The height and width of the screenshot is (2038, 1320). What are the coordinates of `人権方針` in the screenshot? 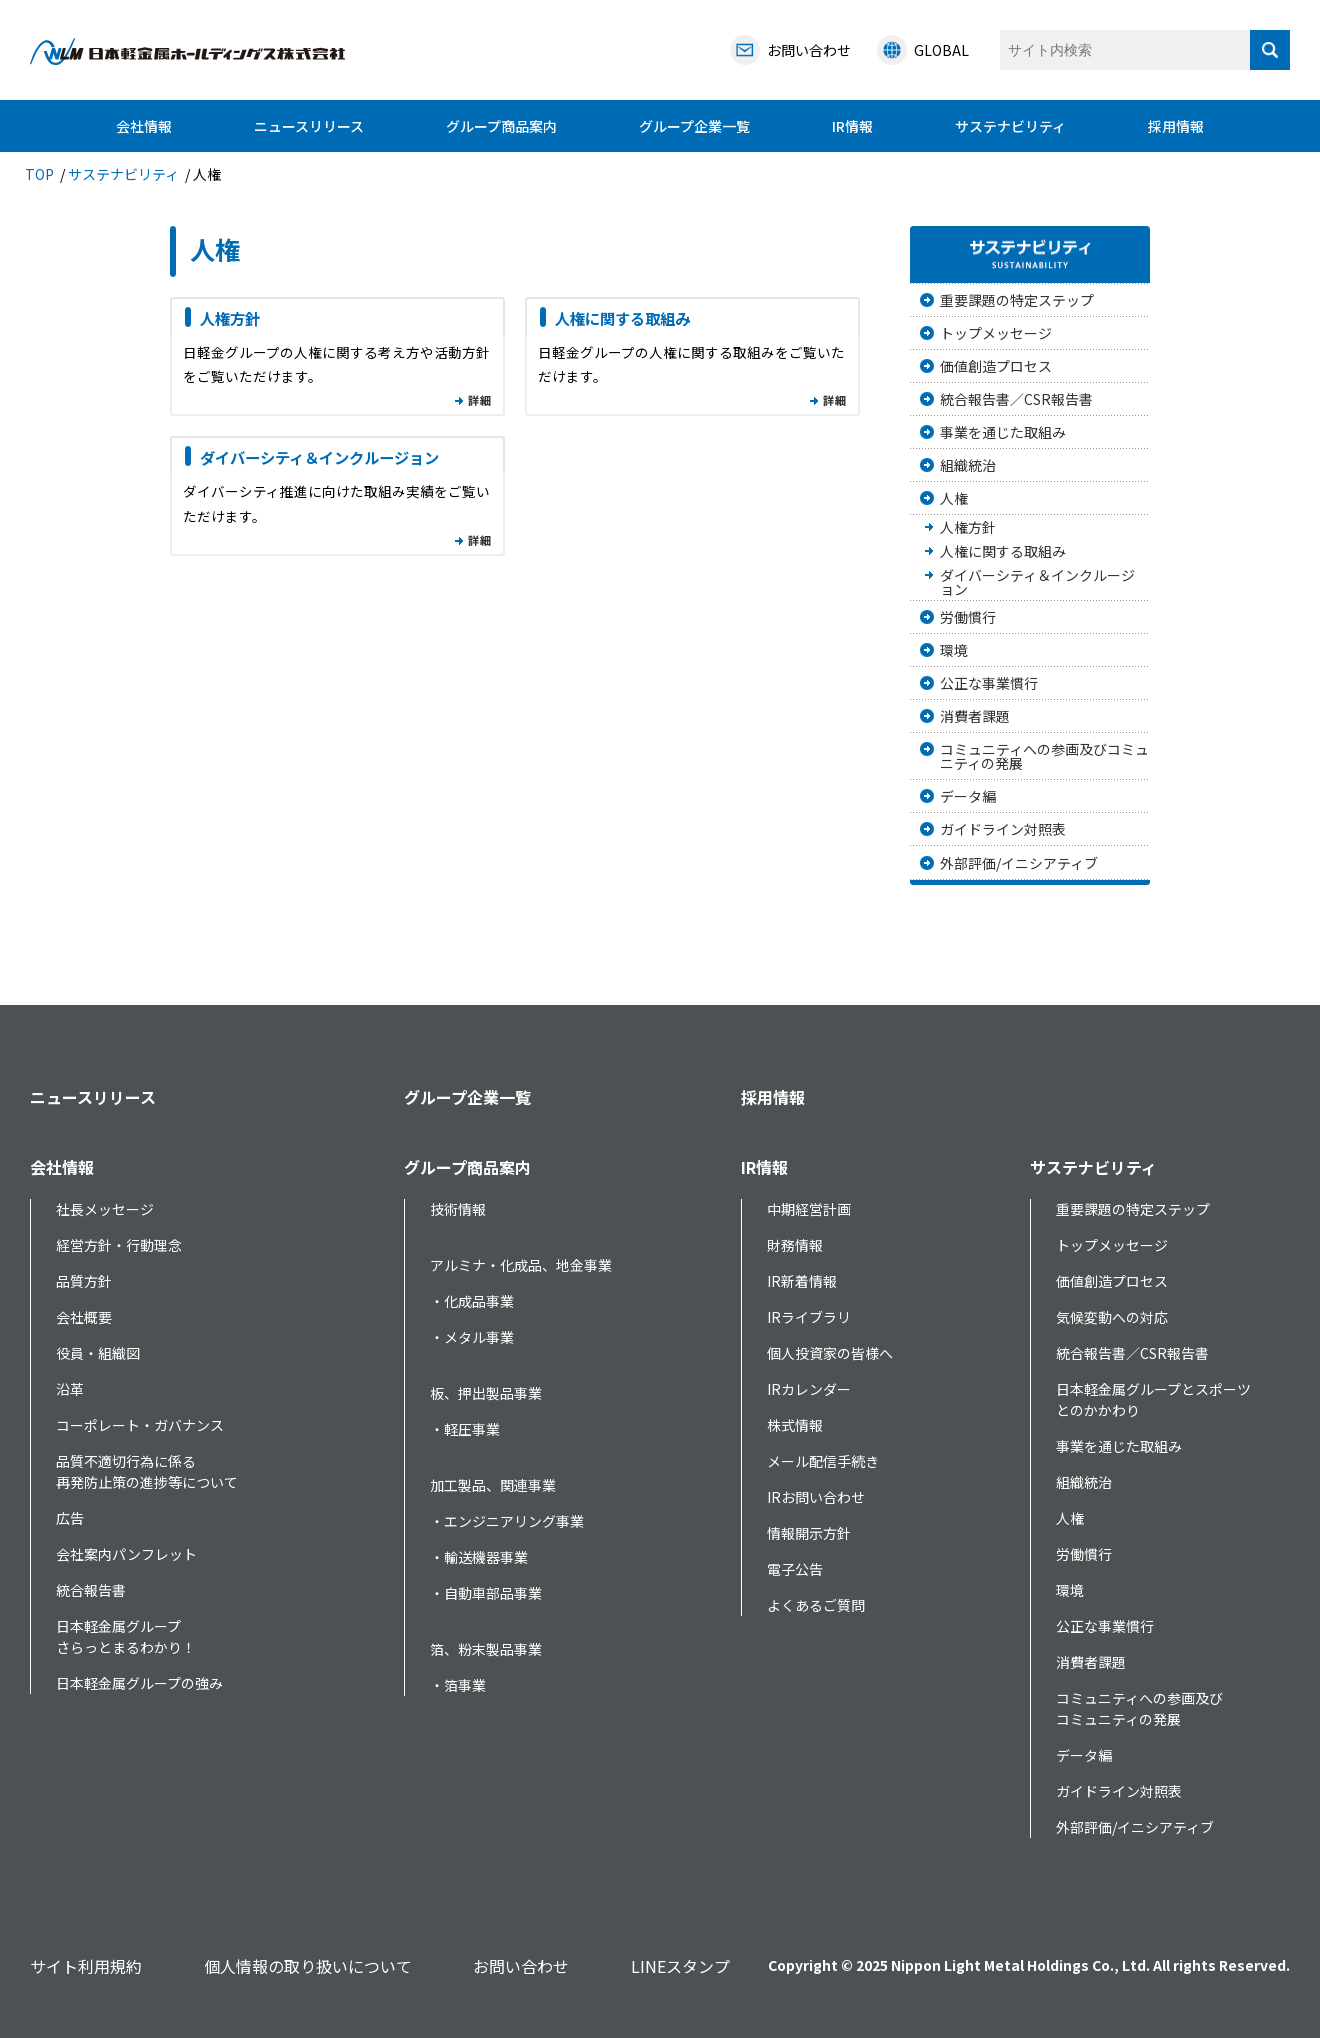 It's located at (230, 318).